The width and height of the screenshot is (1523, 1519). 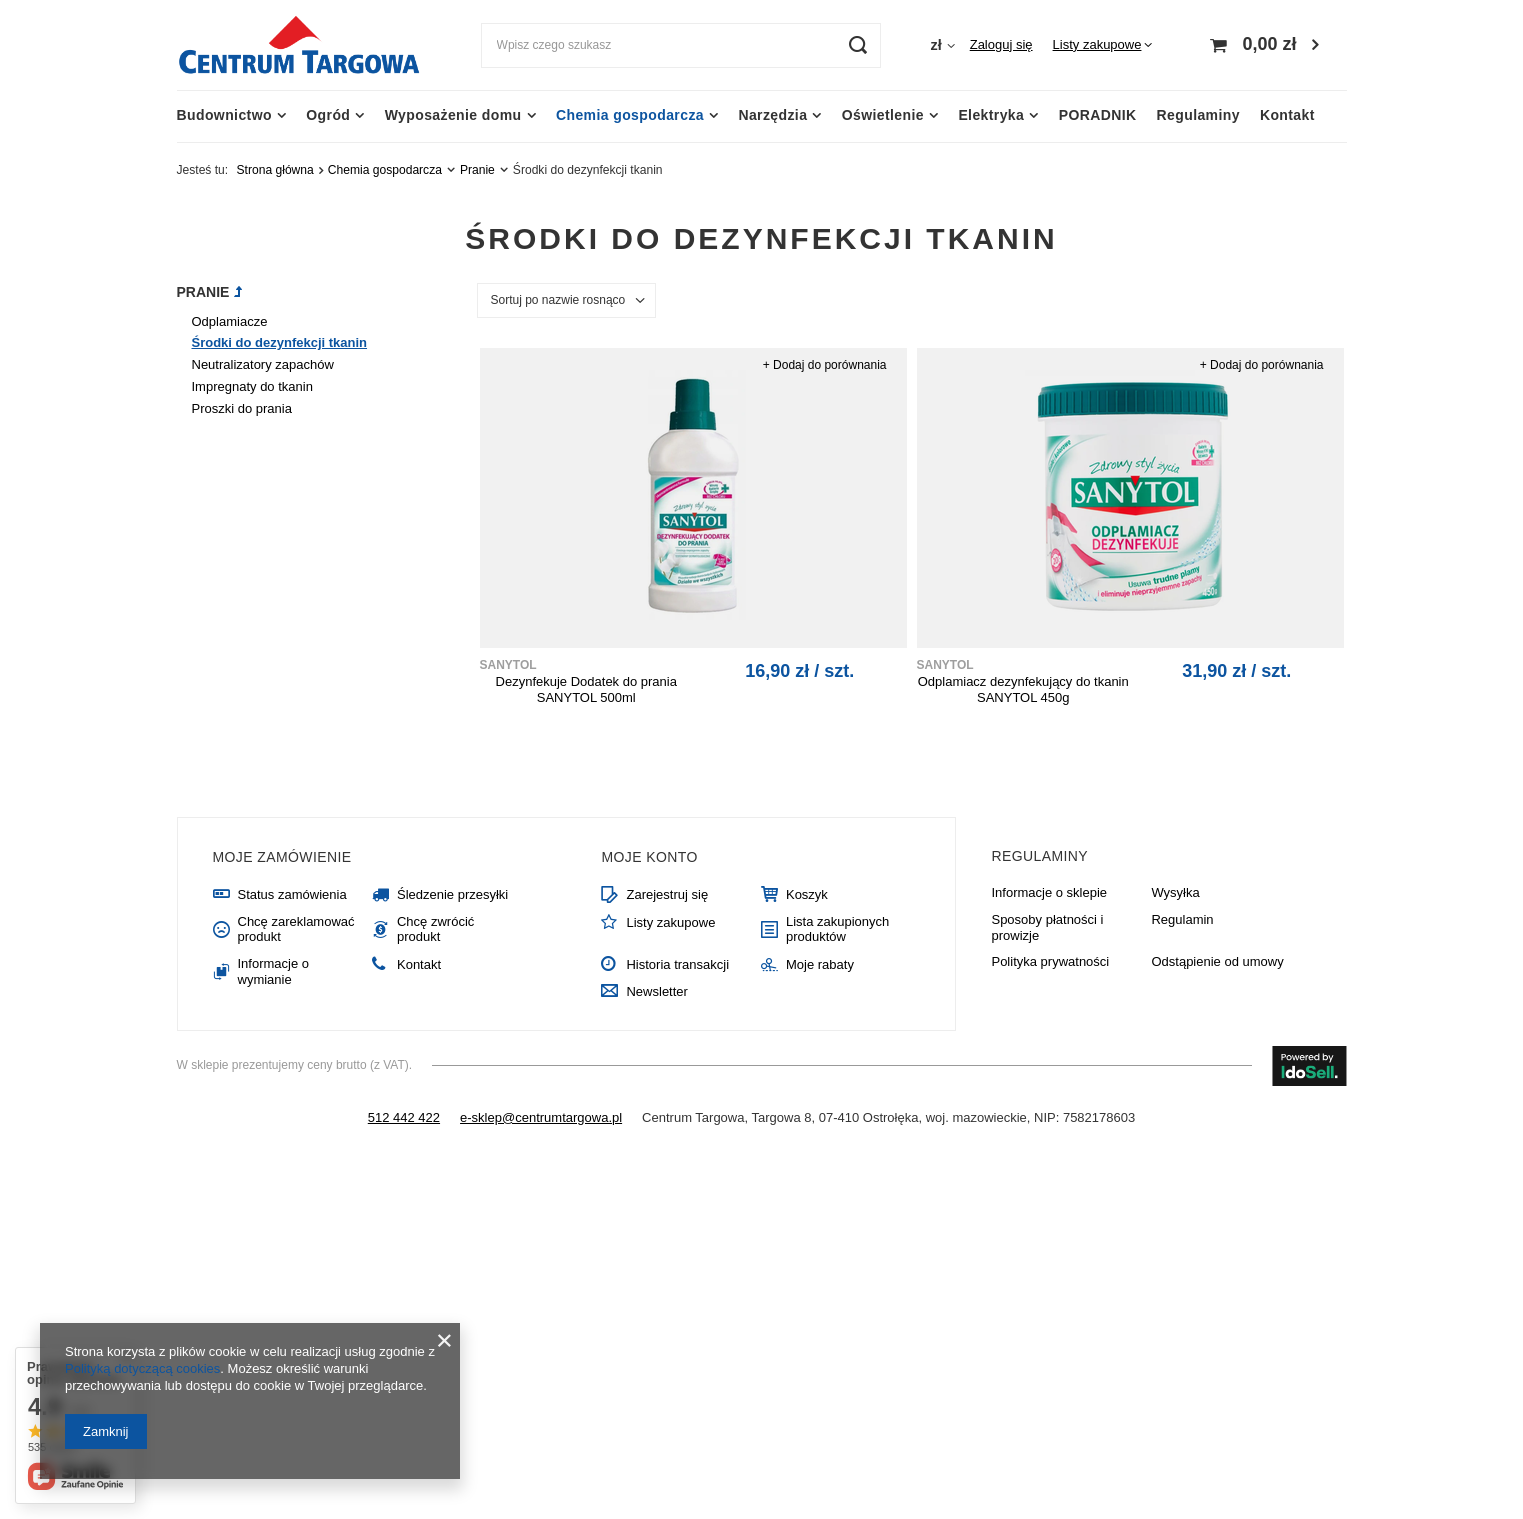 What do you see at coordinates (1023, 690) in the screenshot?
I see `Odplamiacz dezynfekujący do tkanin SANYTOL 450g` at bounding box center [1023, 690].